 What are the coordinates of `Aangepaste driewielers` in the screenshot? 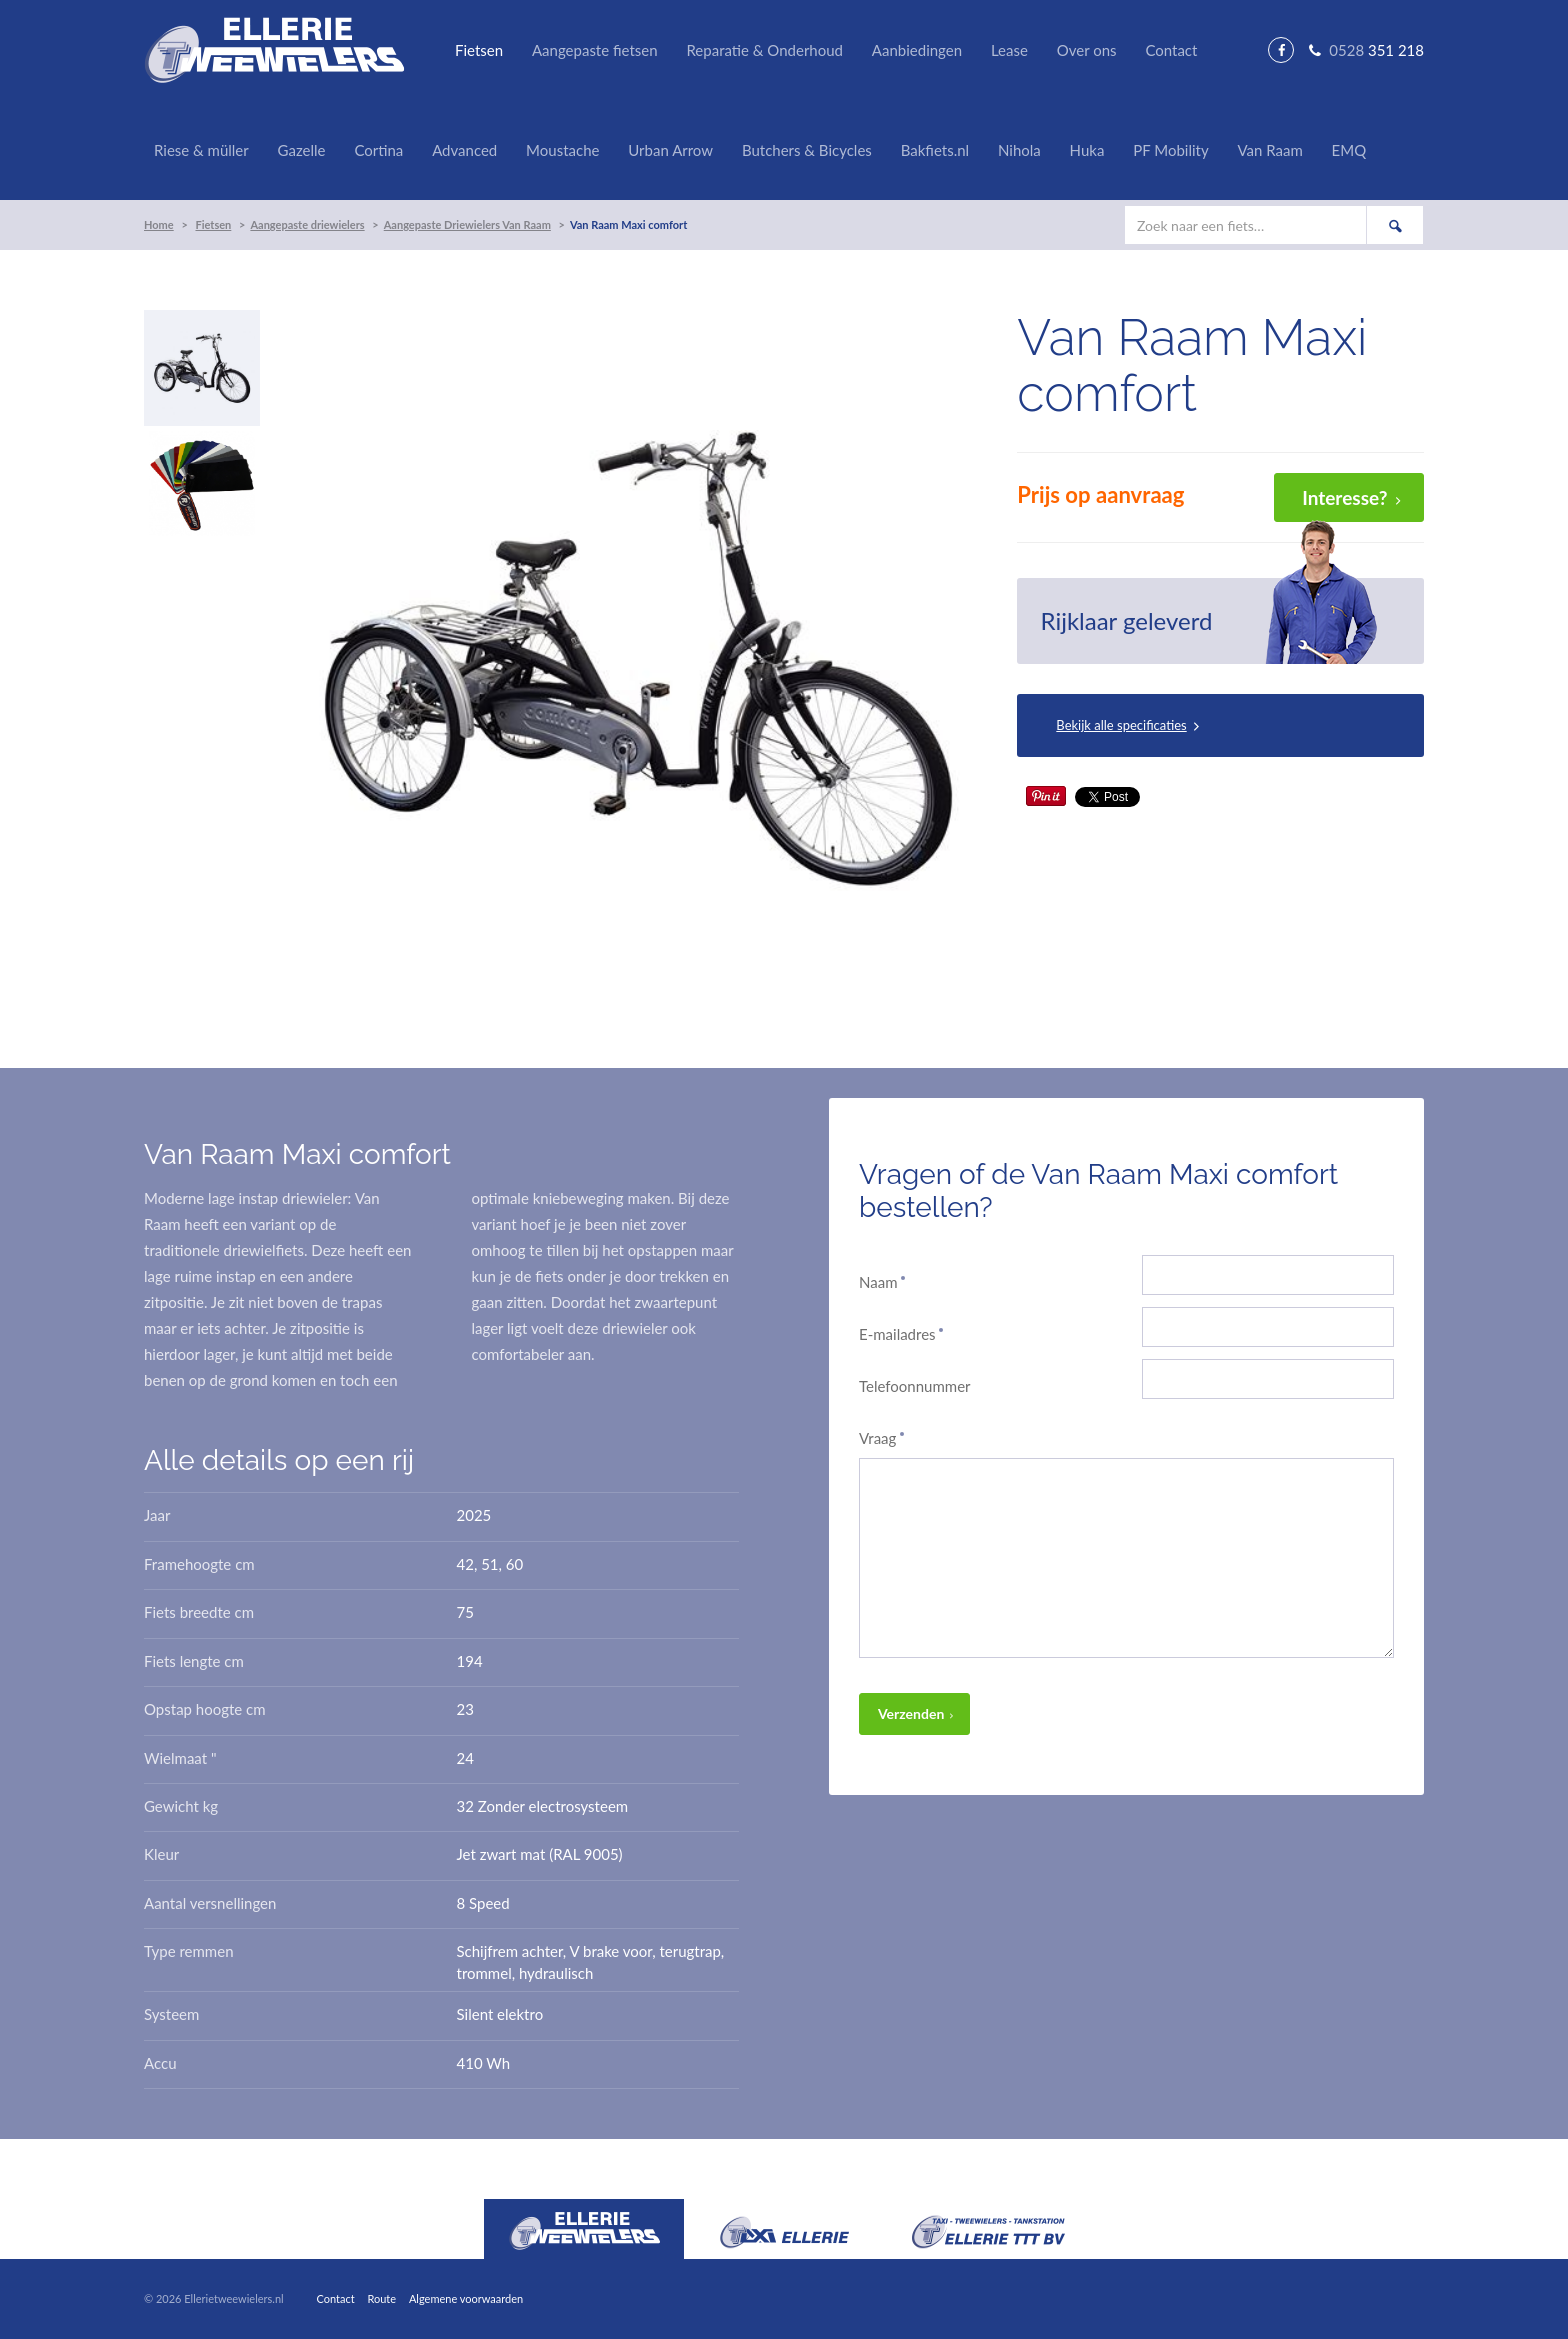 It's located at (307, 224).